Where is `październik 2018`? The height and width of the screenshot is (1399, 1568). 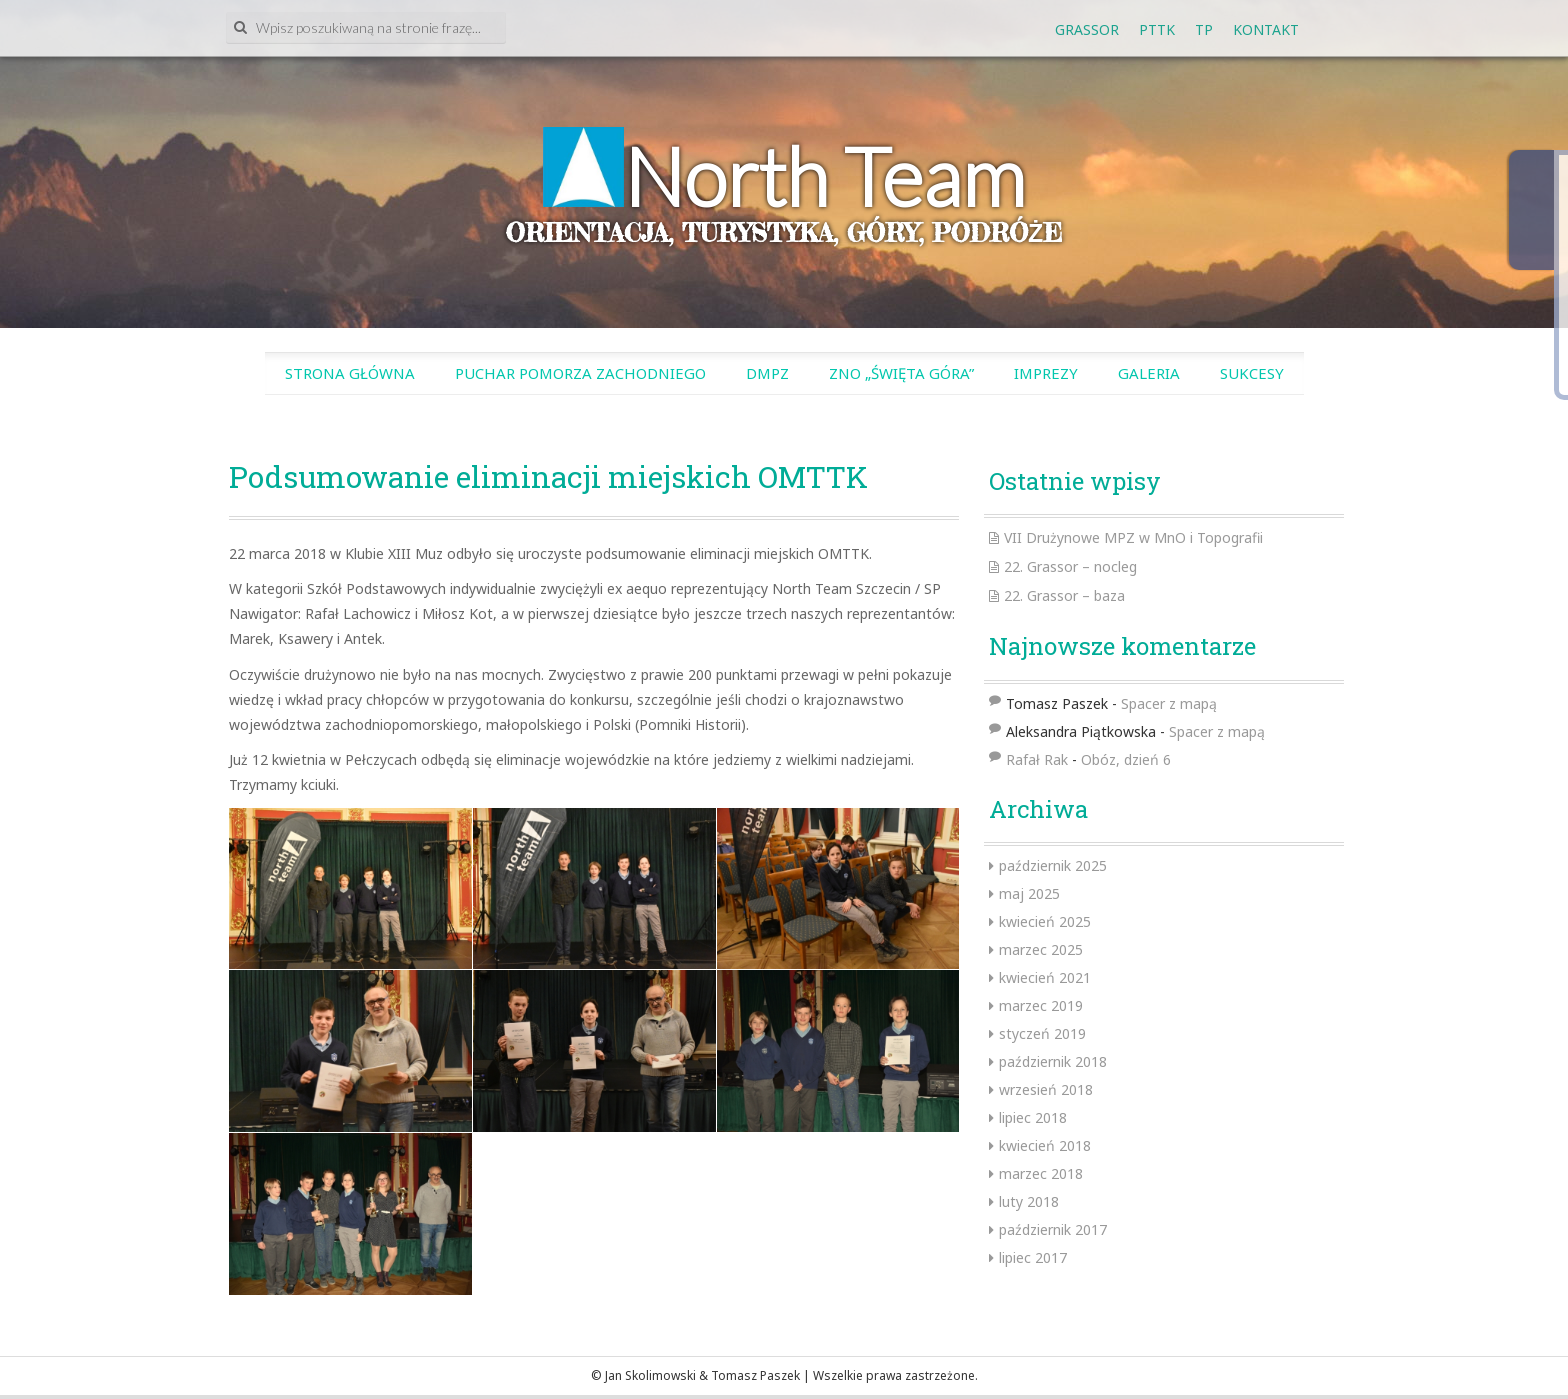
październik 2018 is located at coordinates (1053, 1061).